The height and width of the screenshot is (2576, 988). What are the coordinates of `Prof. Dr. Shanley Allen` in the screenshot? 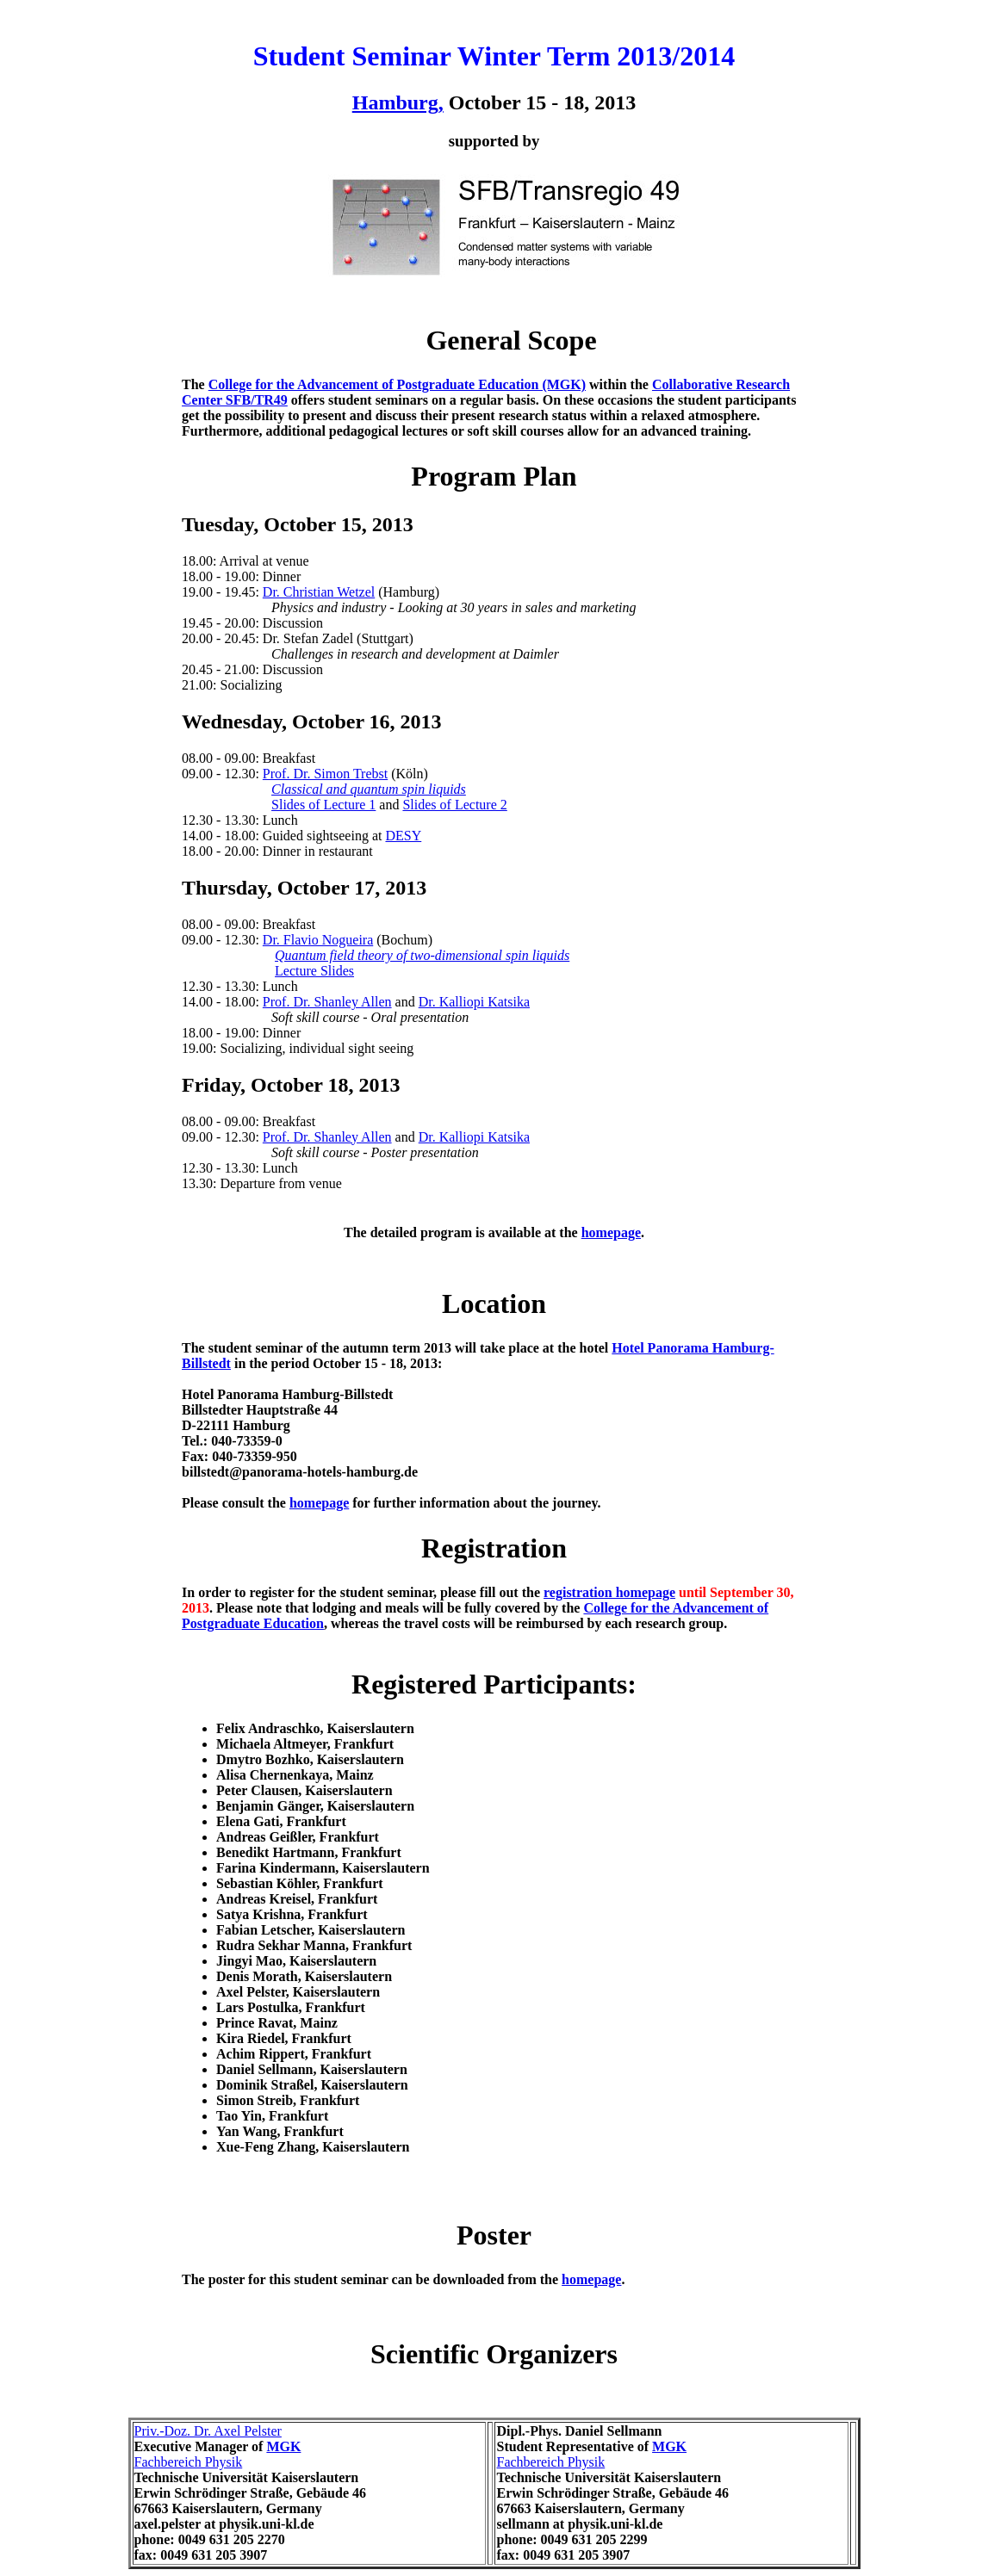 It's located at (327, 1001).